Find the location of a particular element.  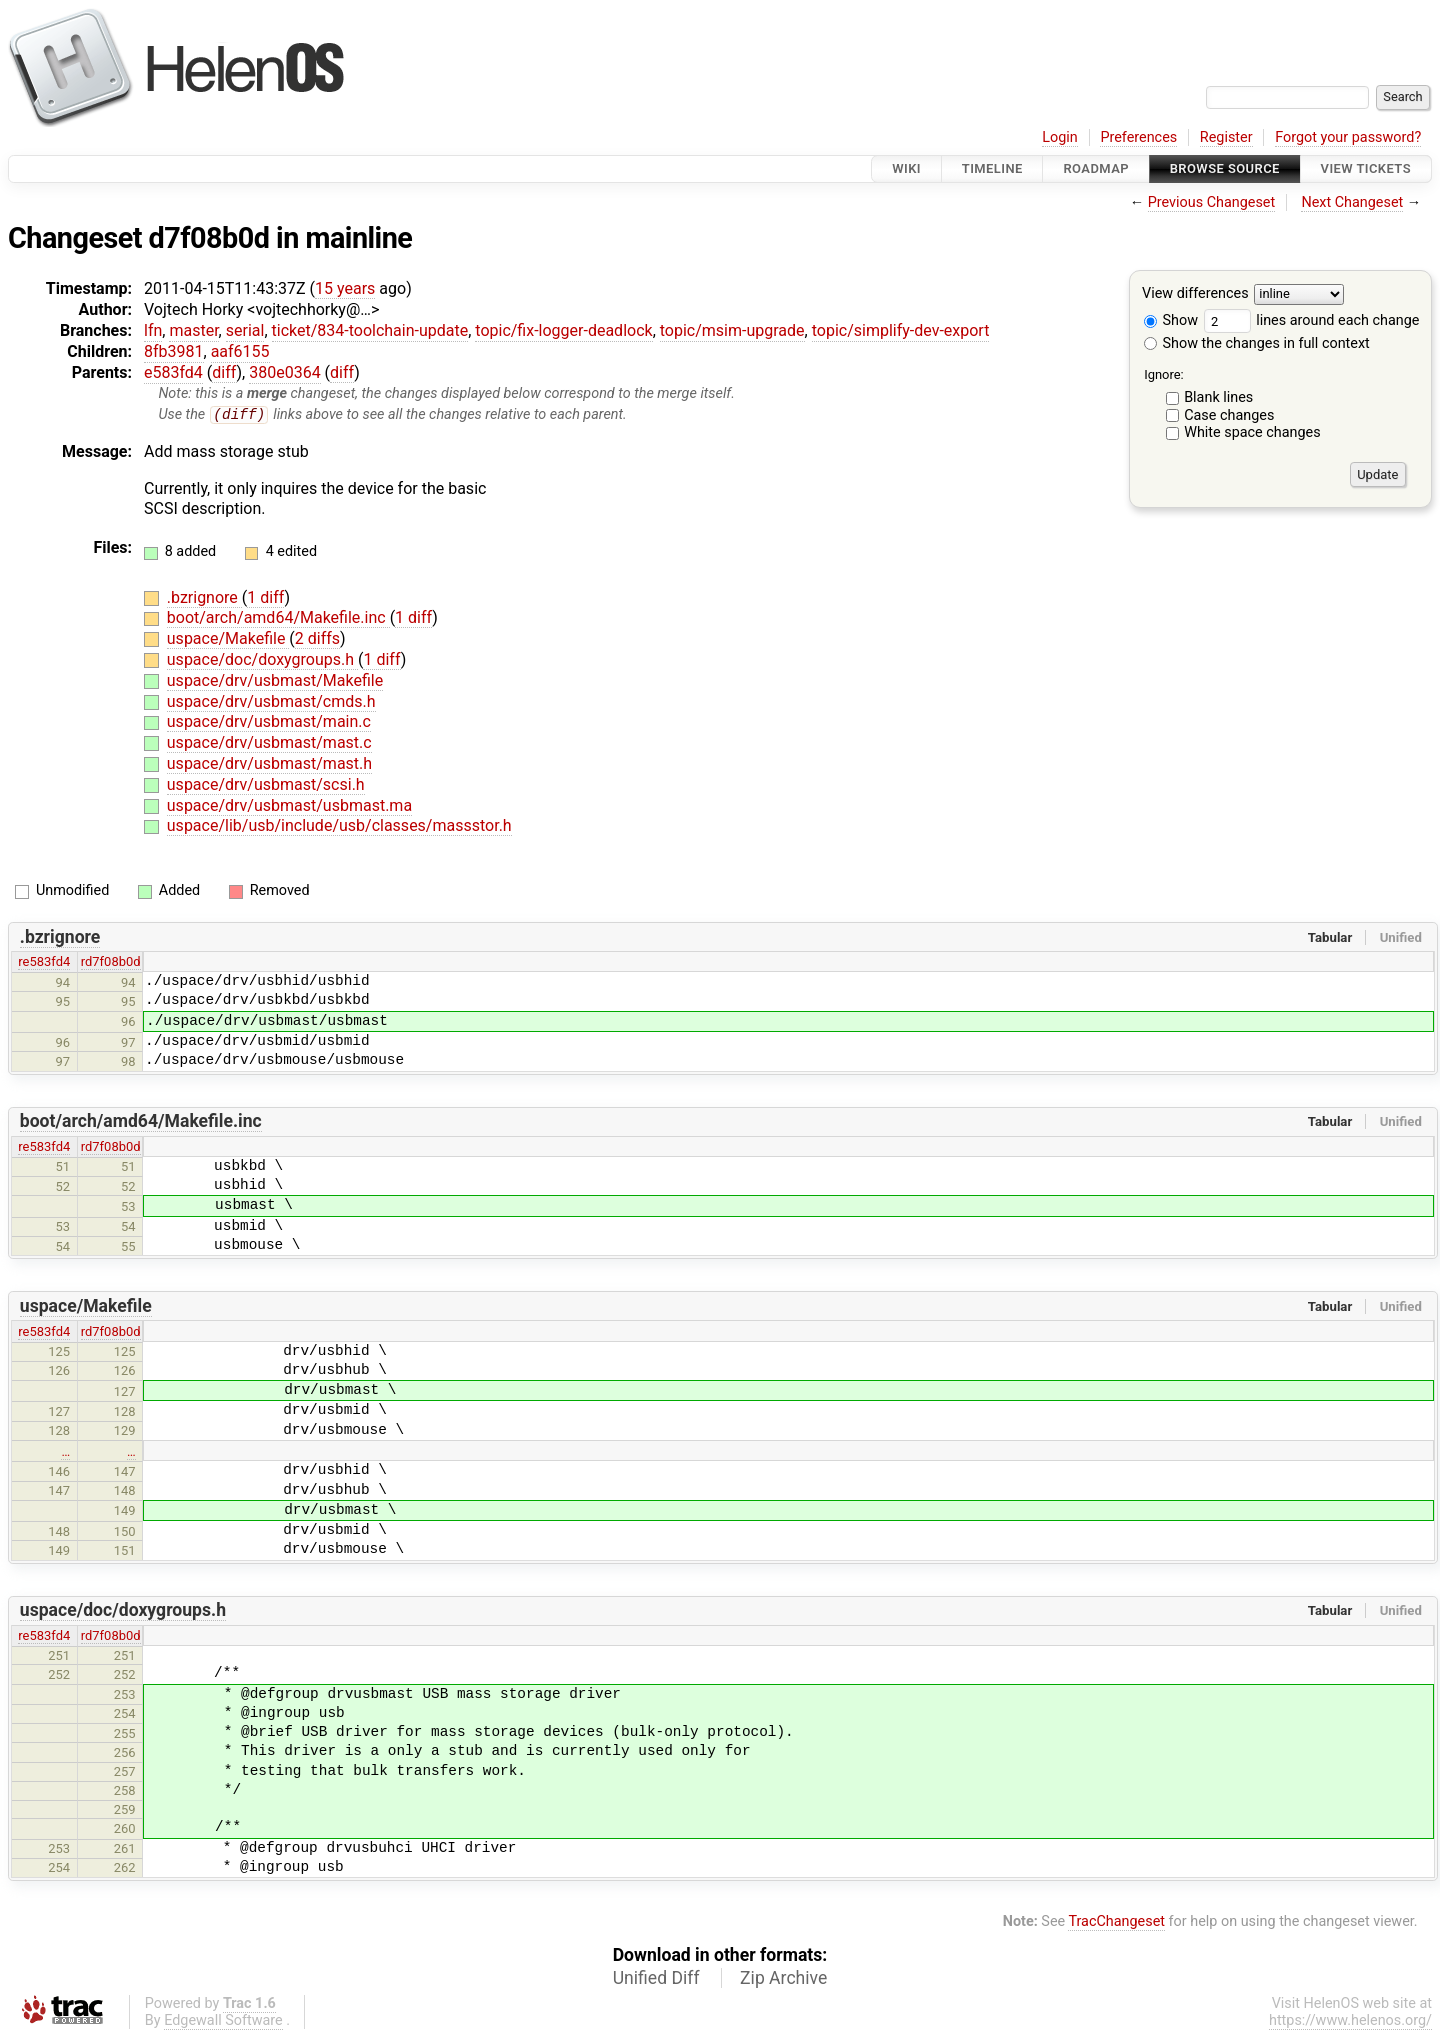

Next Changeset is located at coordinates (1352, 202).